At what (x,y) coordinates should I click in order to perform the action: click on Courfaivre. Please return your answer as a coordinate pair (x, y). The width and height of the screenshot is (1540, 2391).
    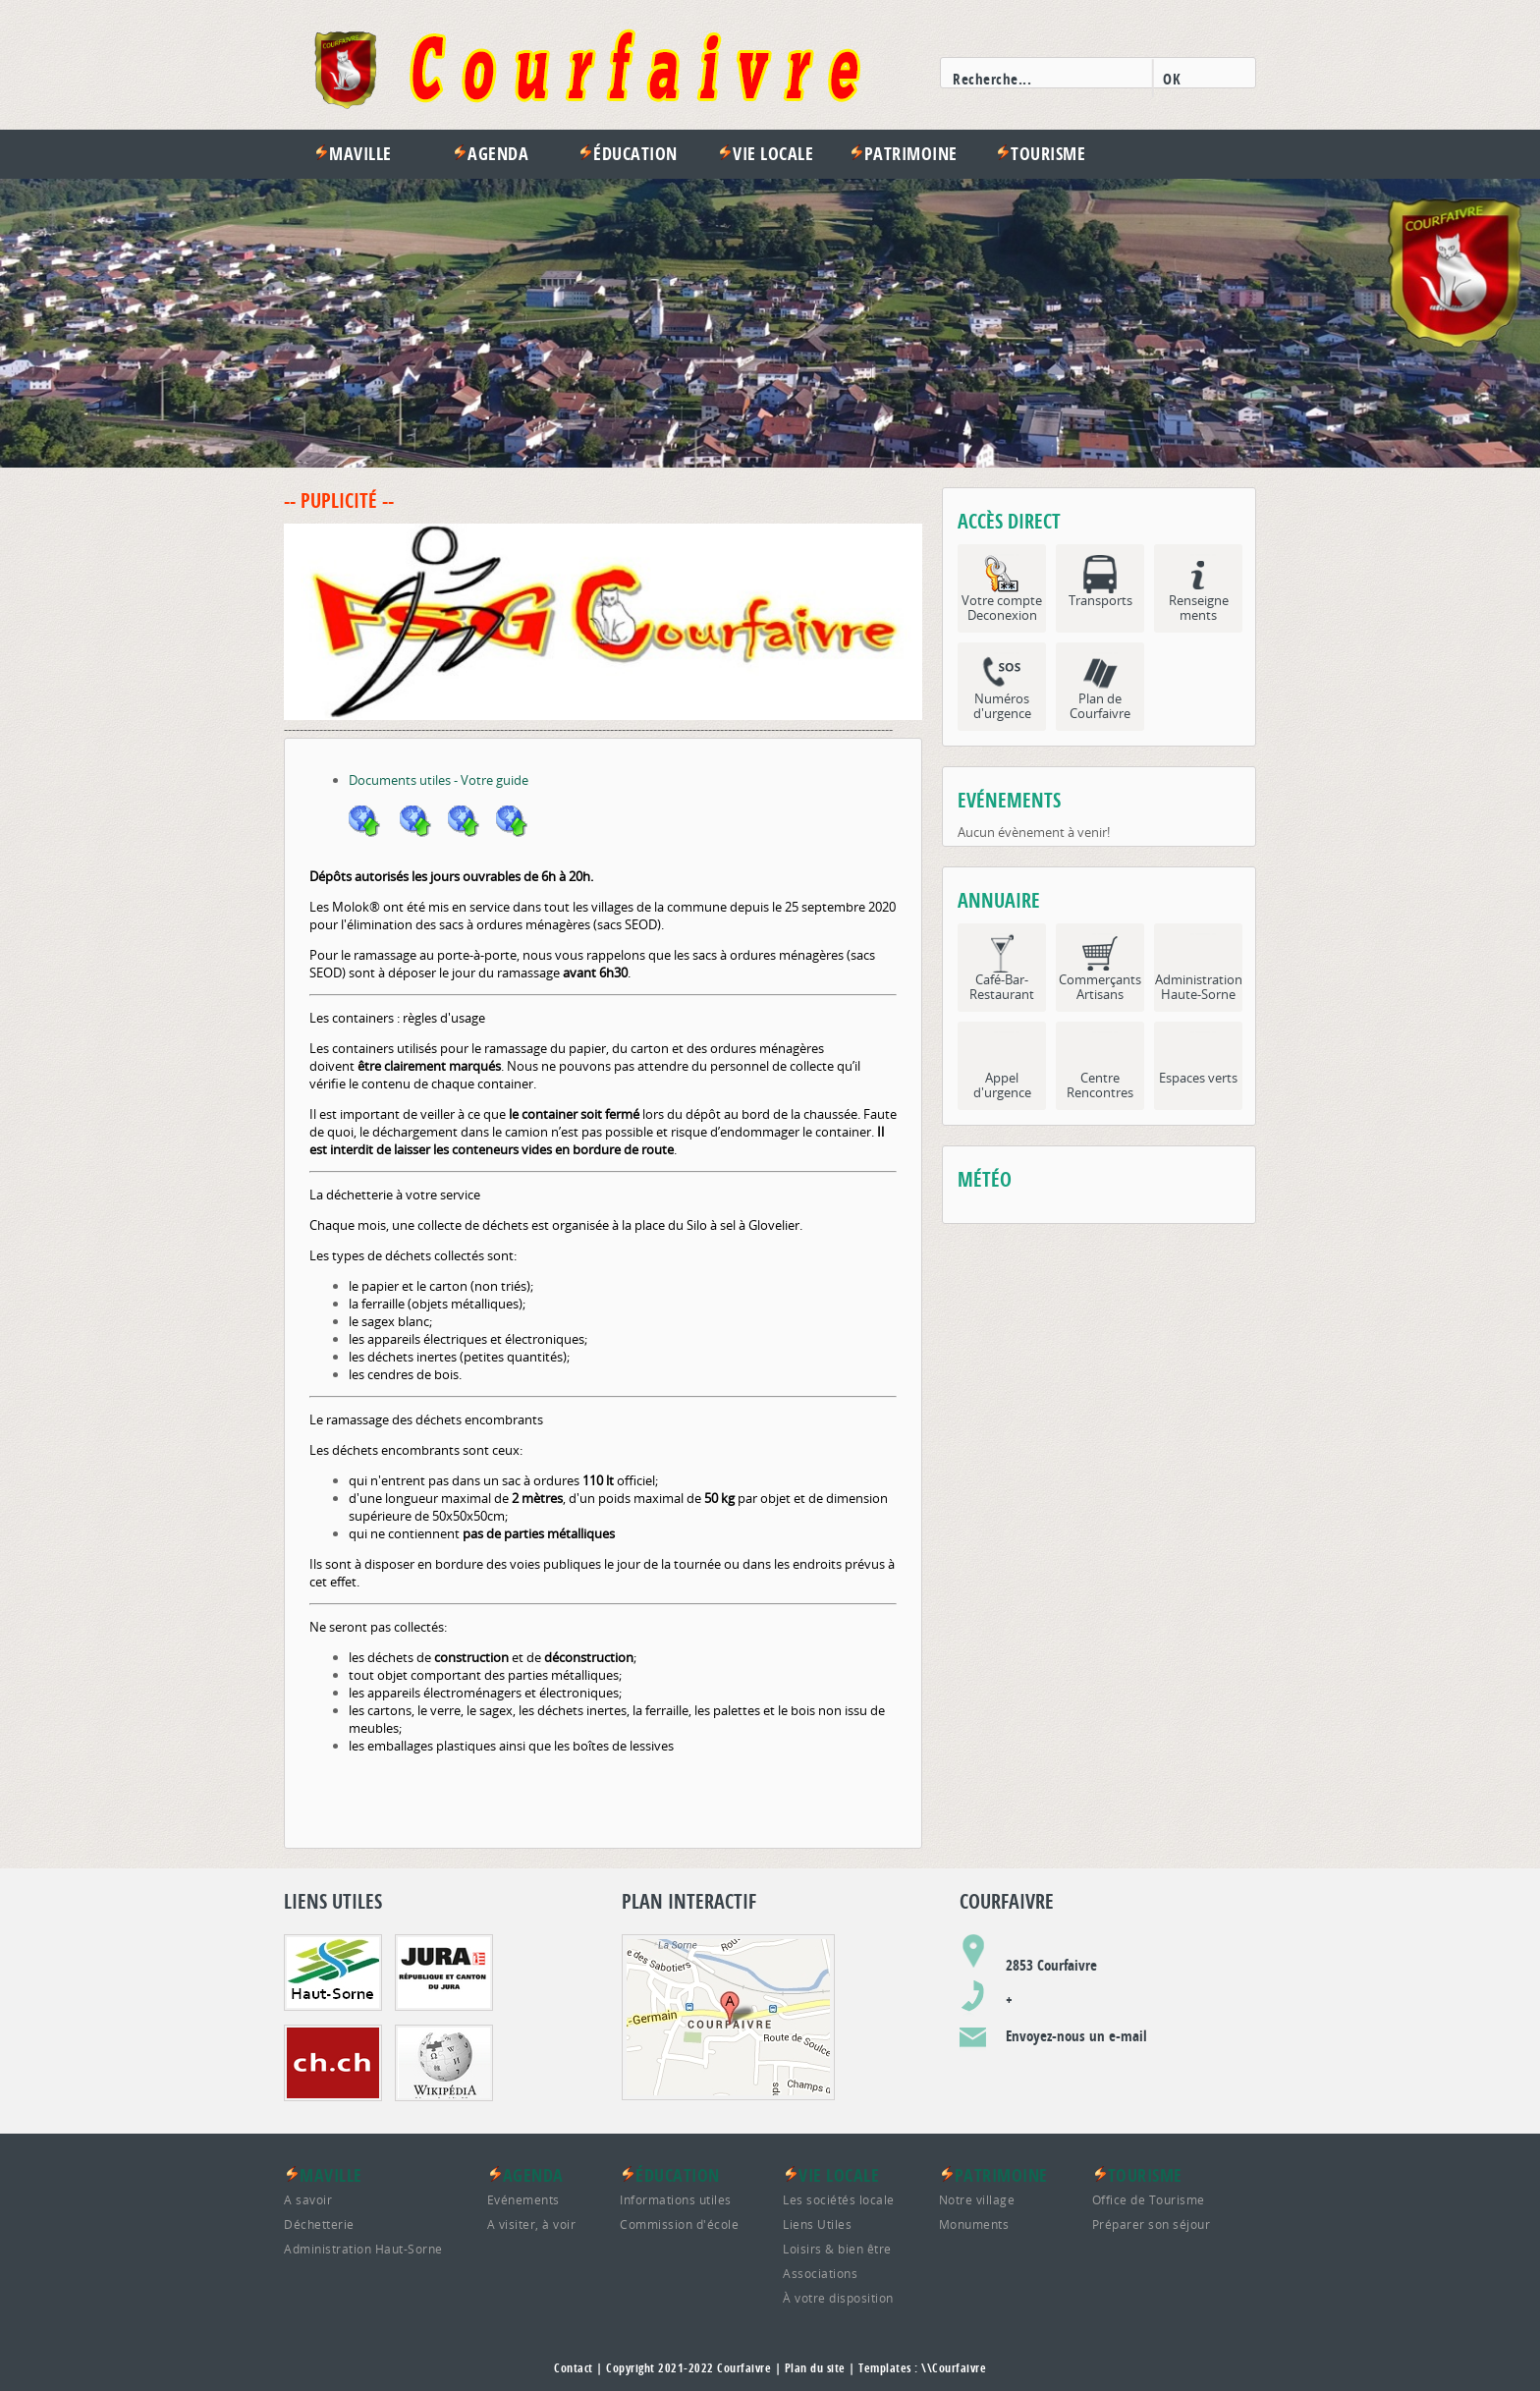
    Looking at the image, I should click on (744, 2368).